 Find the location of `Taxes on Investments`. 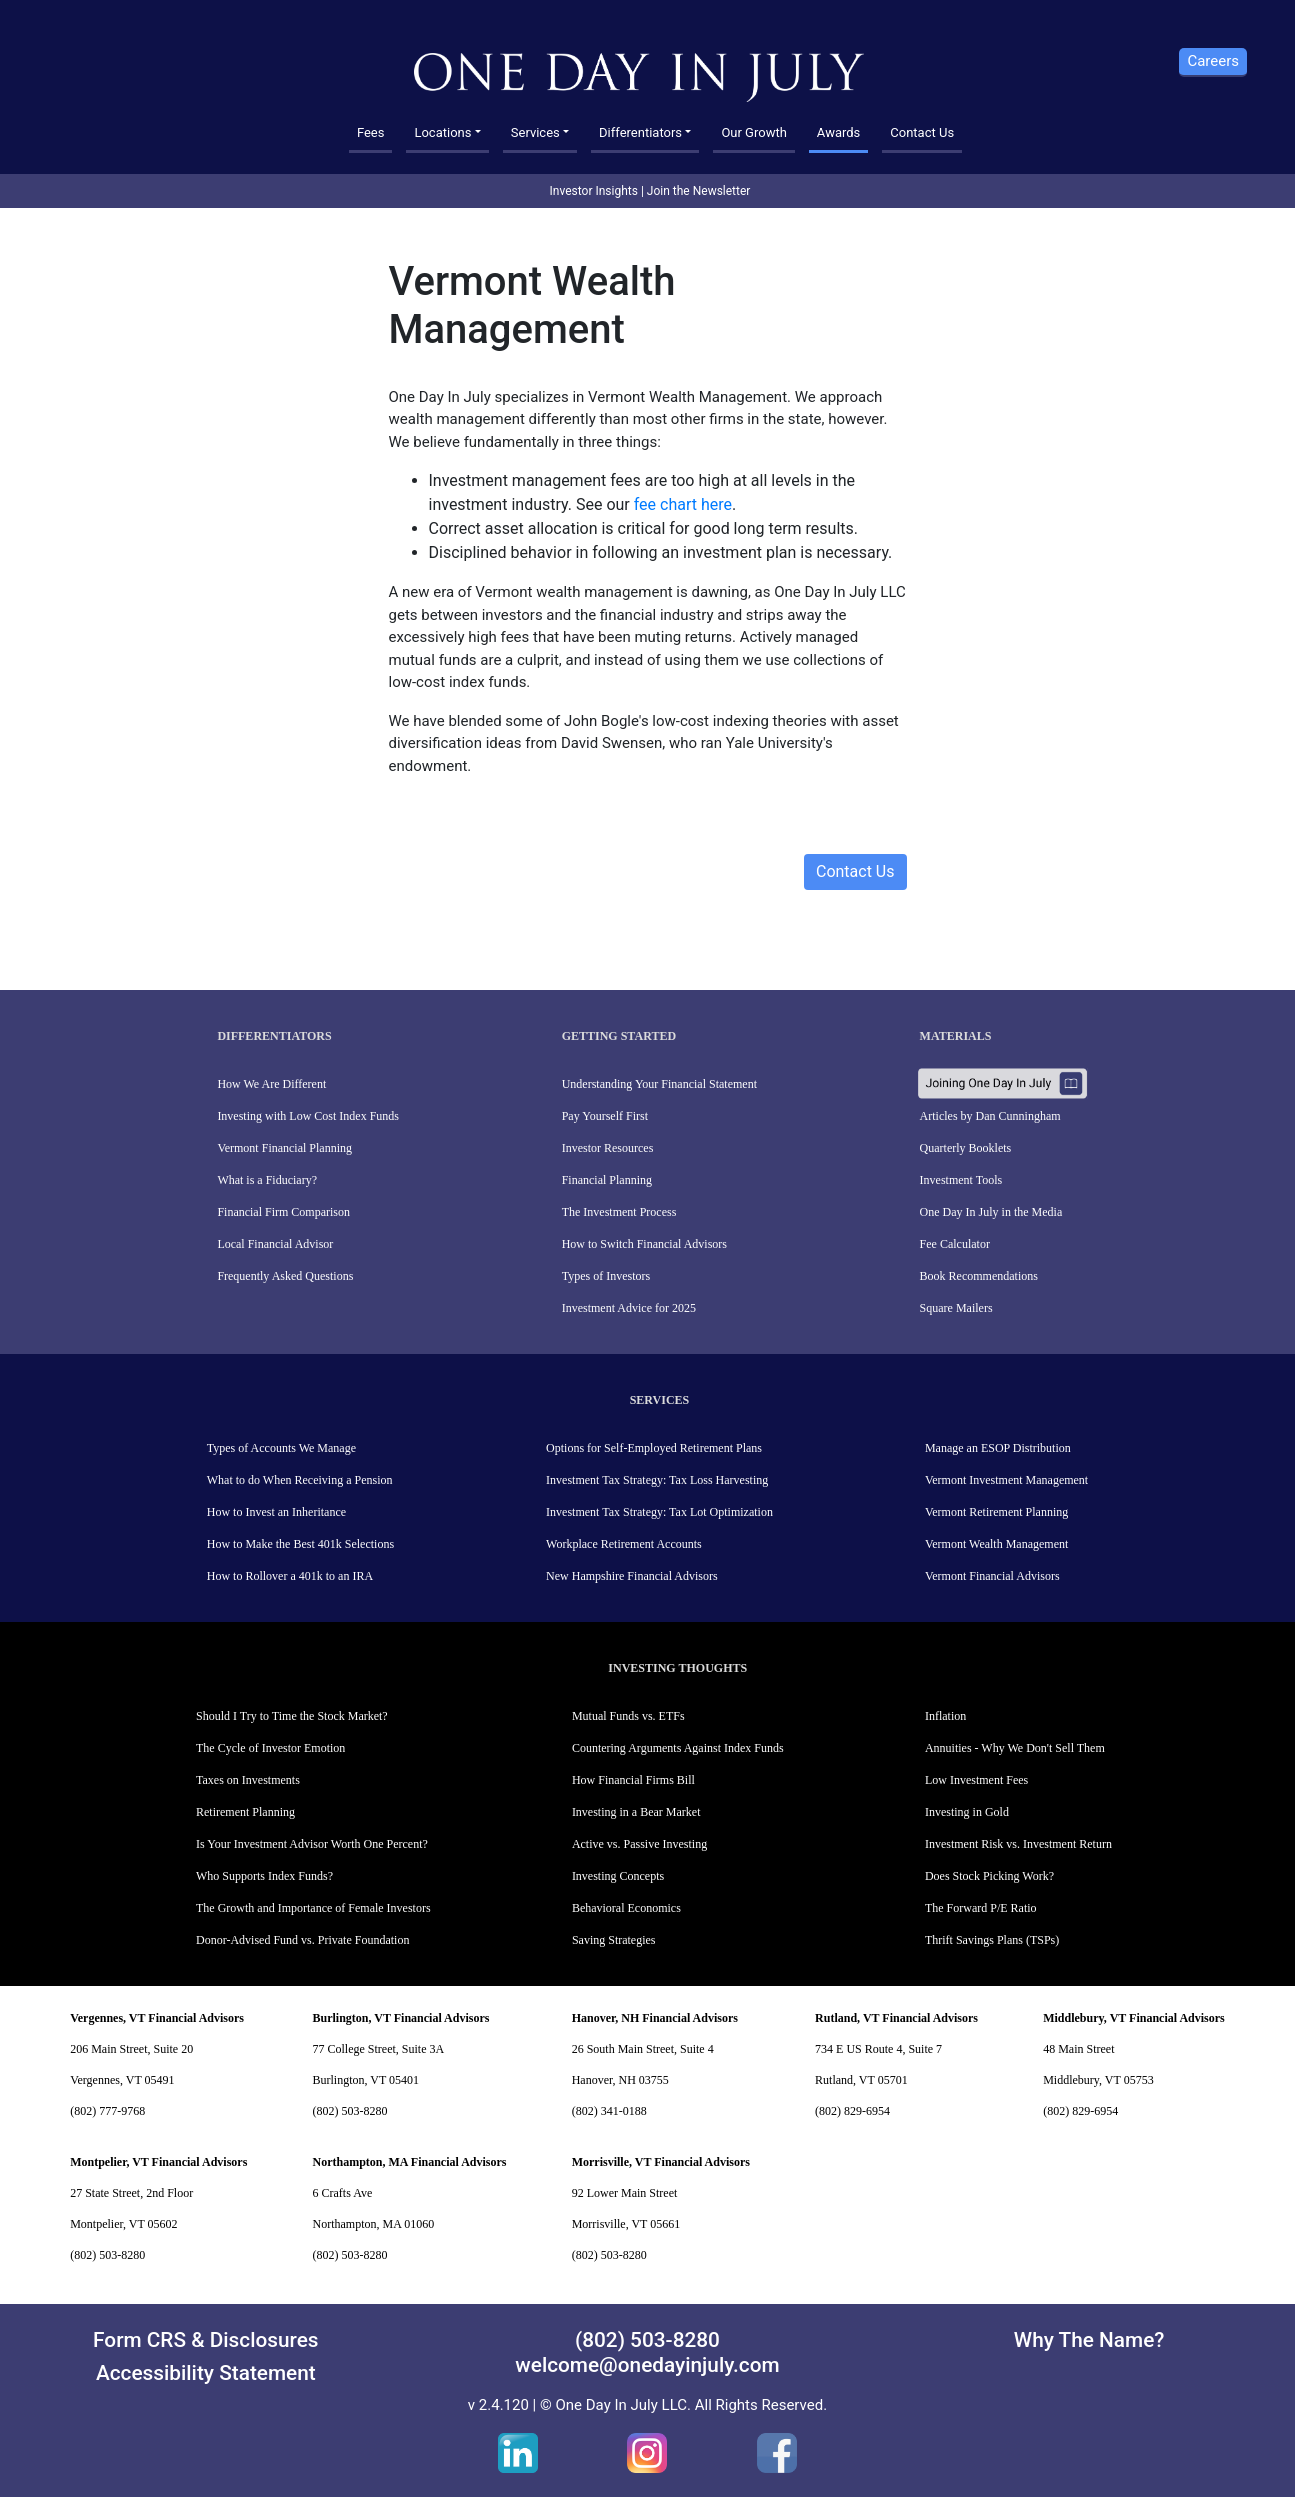

Taxes on Investments is located at coordinates (248, 1780).